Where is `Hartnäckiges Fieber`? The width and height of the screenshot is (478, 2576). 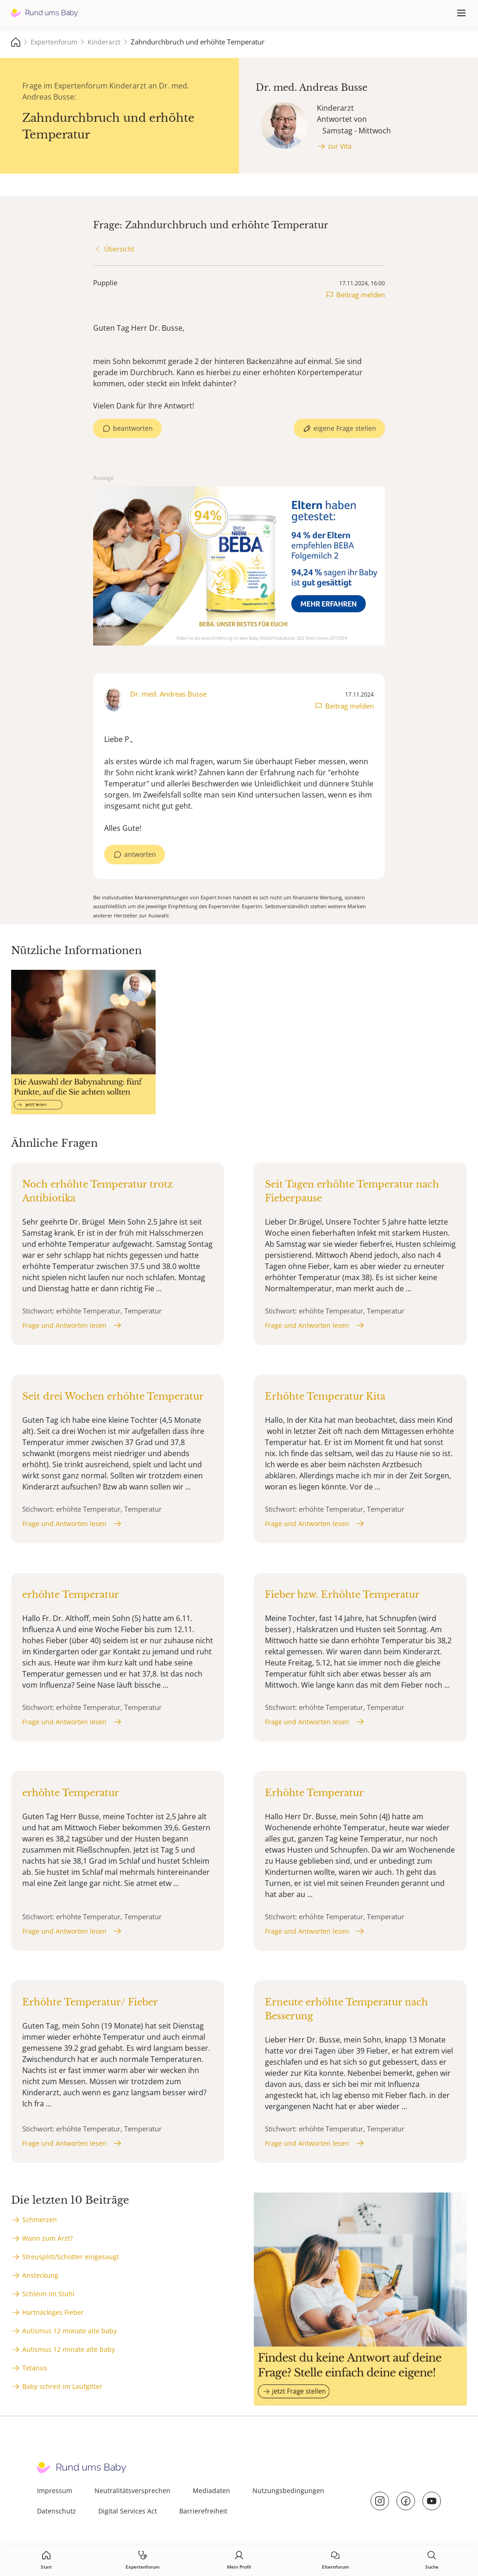 Hartnäckiges Fieber is located at coordinates (53, 2312).